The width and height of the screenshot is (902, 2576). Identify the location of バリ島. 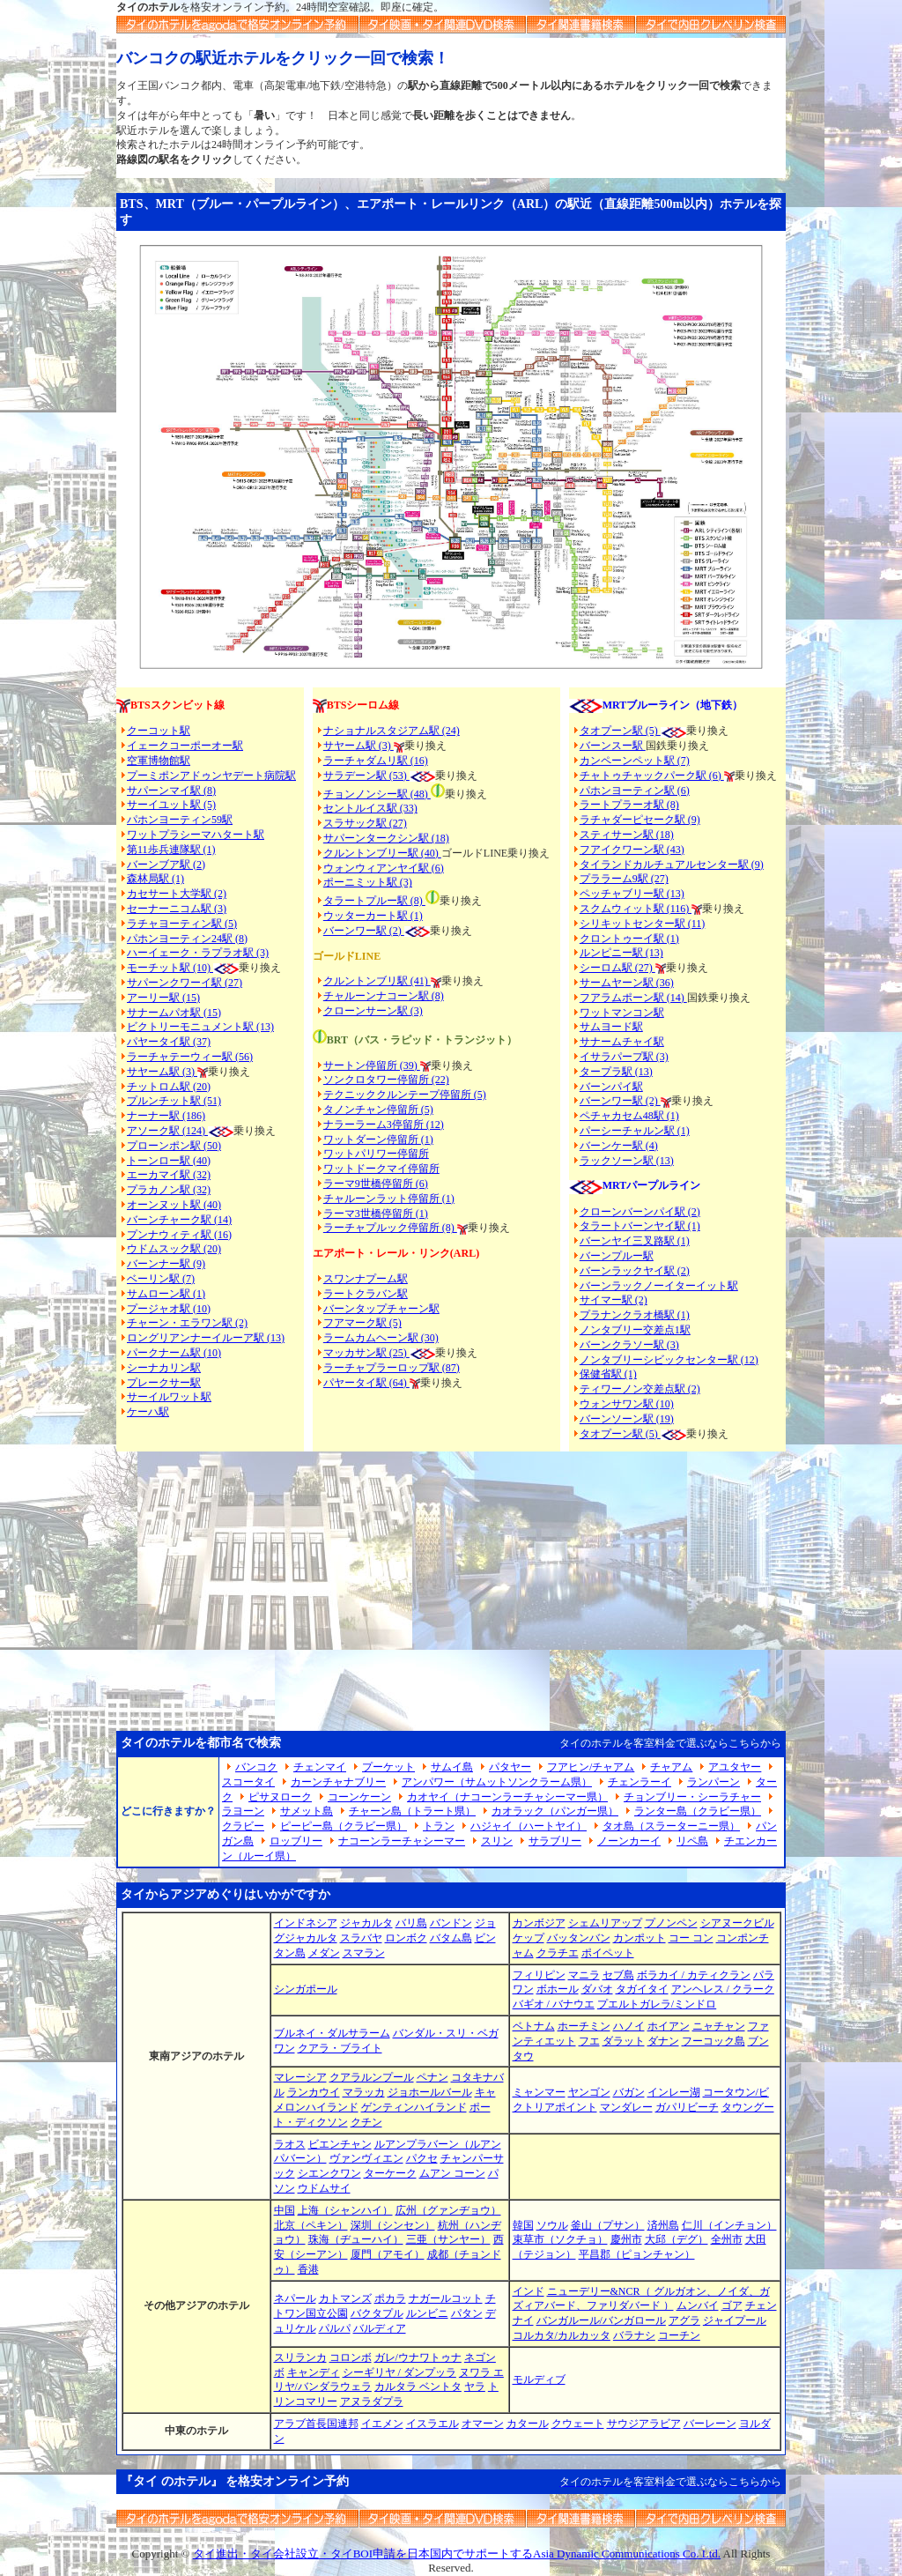
(411, 1923).